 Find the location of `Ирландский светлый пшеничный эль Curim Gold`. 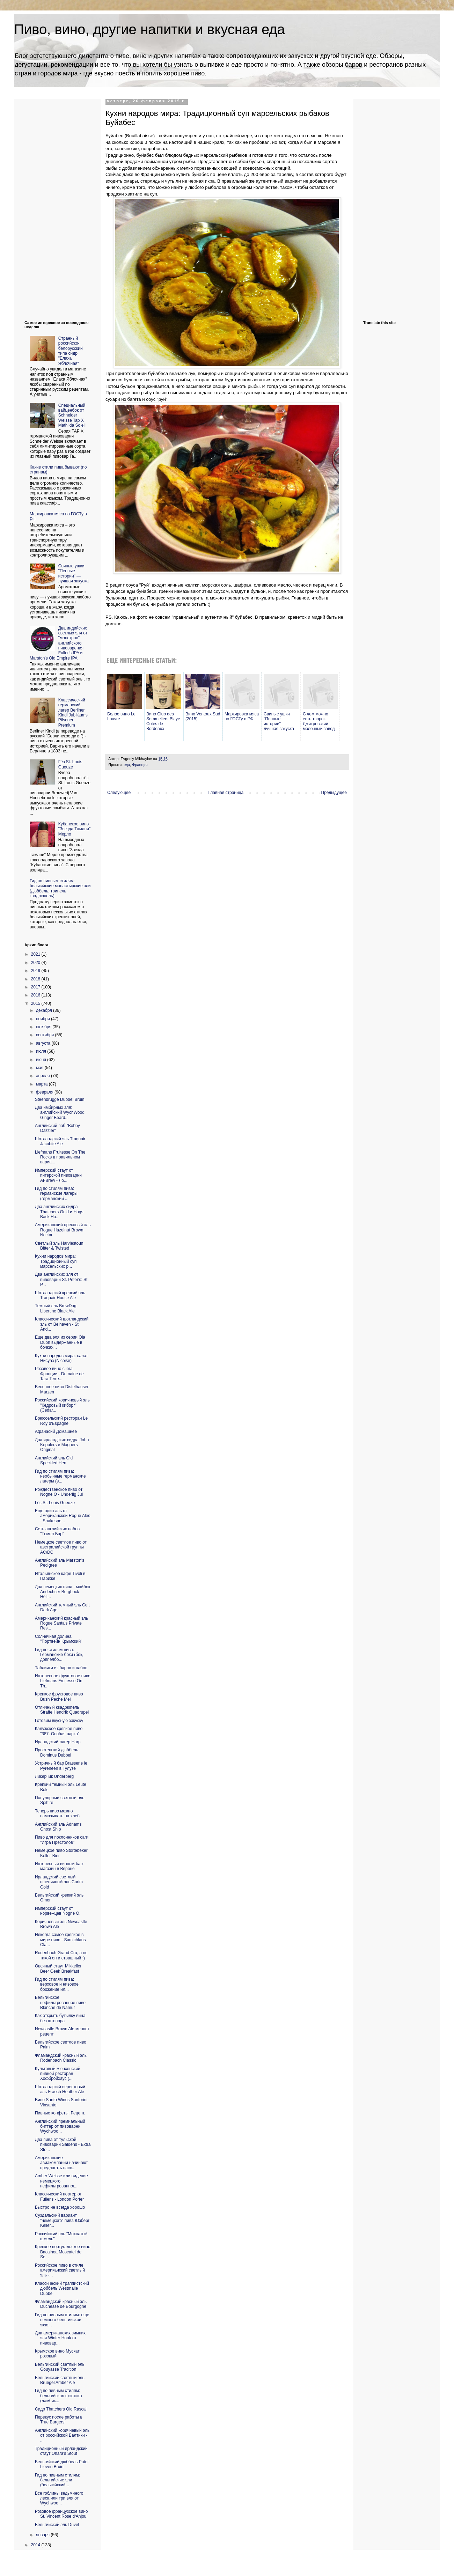

Ирландский светлый пшеничный эль Curim Gold is located at coordinates (59, 1882).